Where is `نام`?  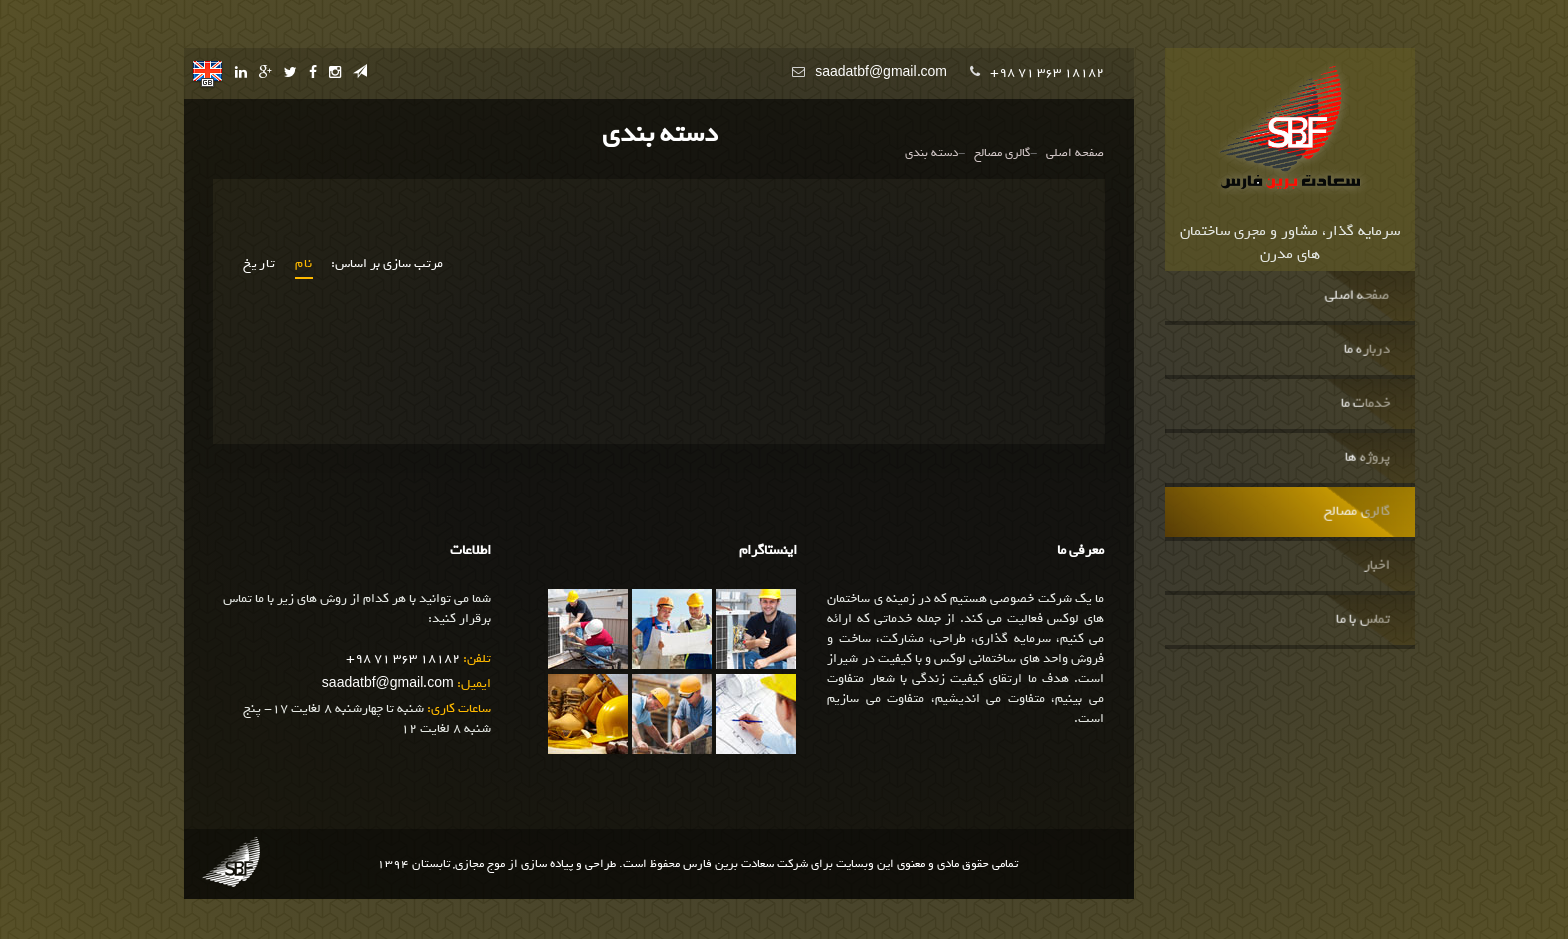
نام is located at coordinates (304, 264).